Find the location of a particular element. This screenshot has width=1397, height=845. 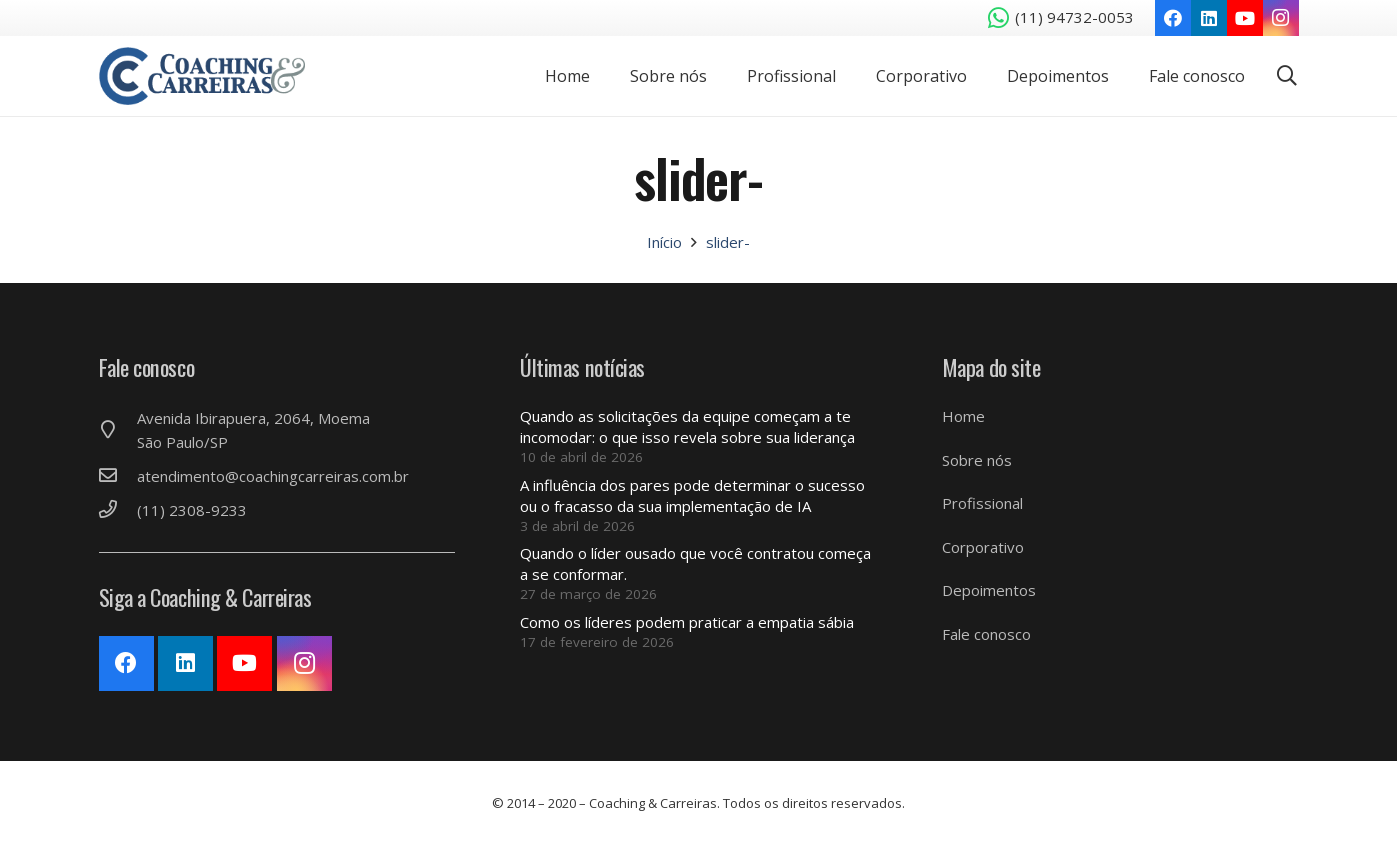

[LinkedIn] is located at coordinates (1209, 18).